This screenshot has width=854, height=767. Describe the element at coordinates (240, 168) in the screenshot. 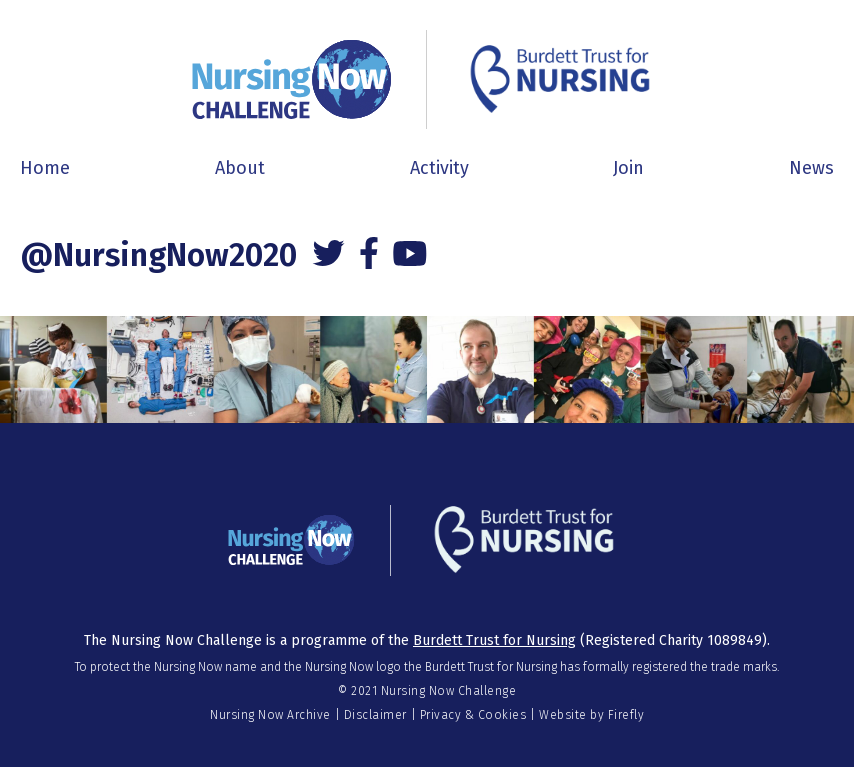

I see `About` at that location.